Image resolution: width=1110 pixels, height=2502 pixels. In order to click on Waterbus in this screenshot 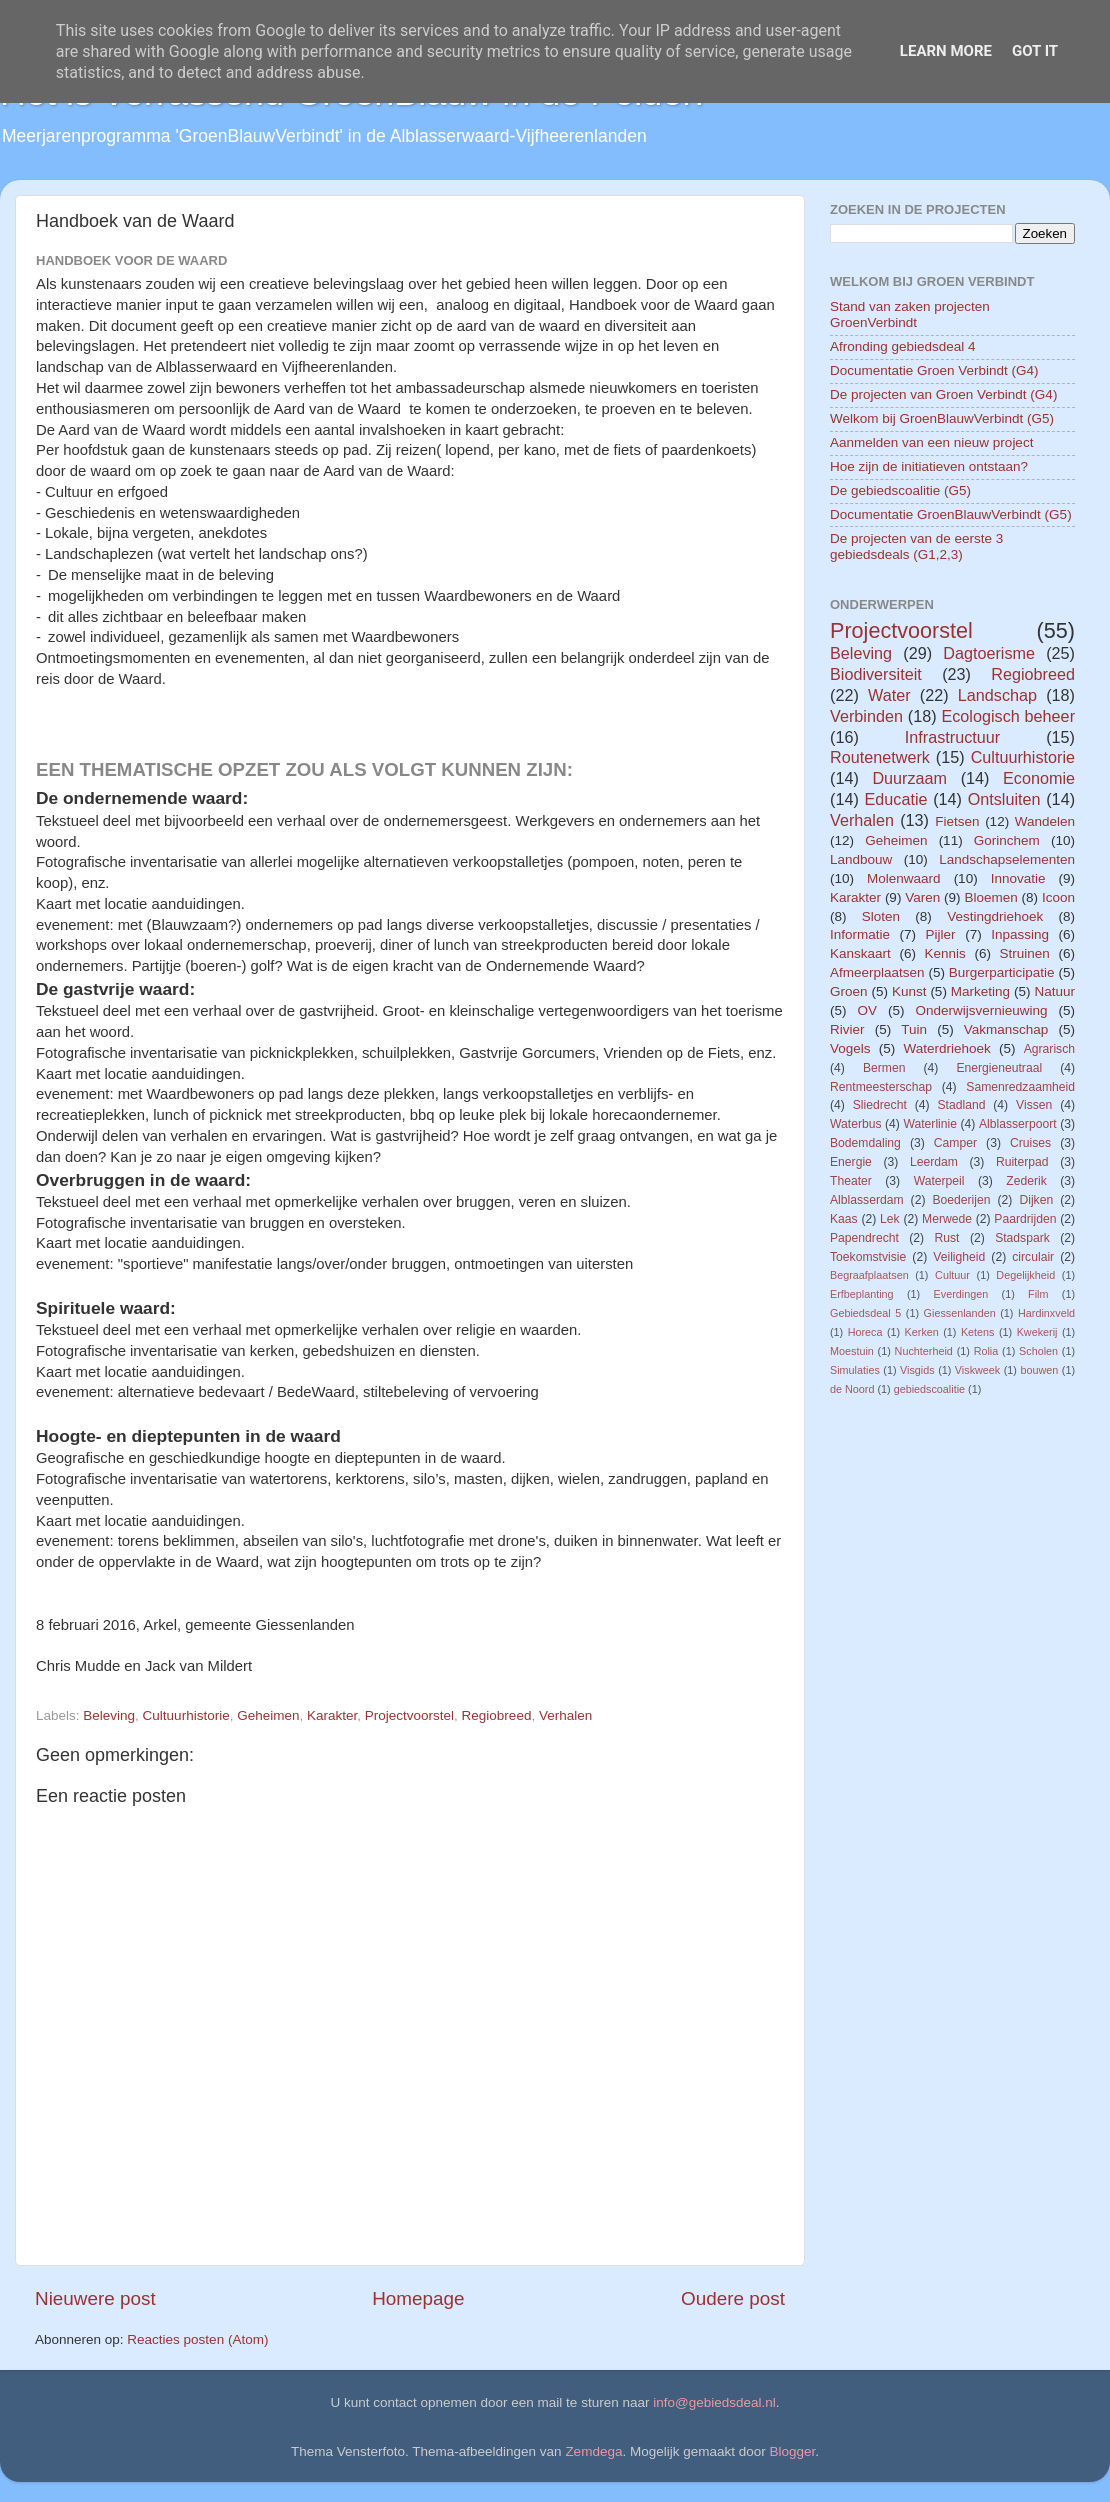, I will do `click(856, 1124)`.